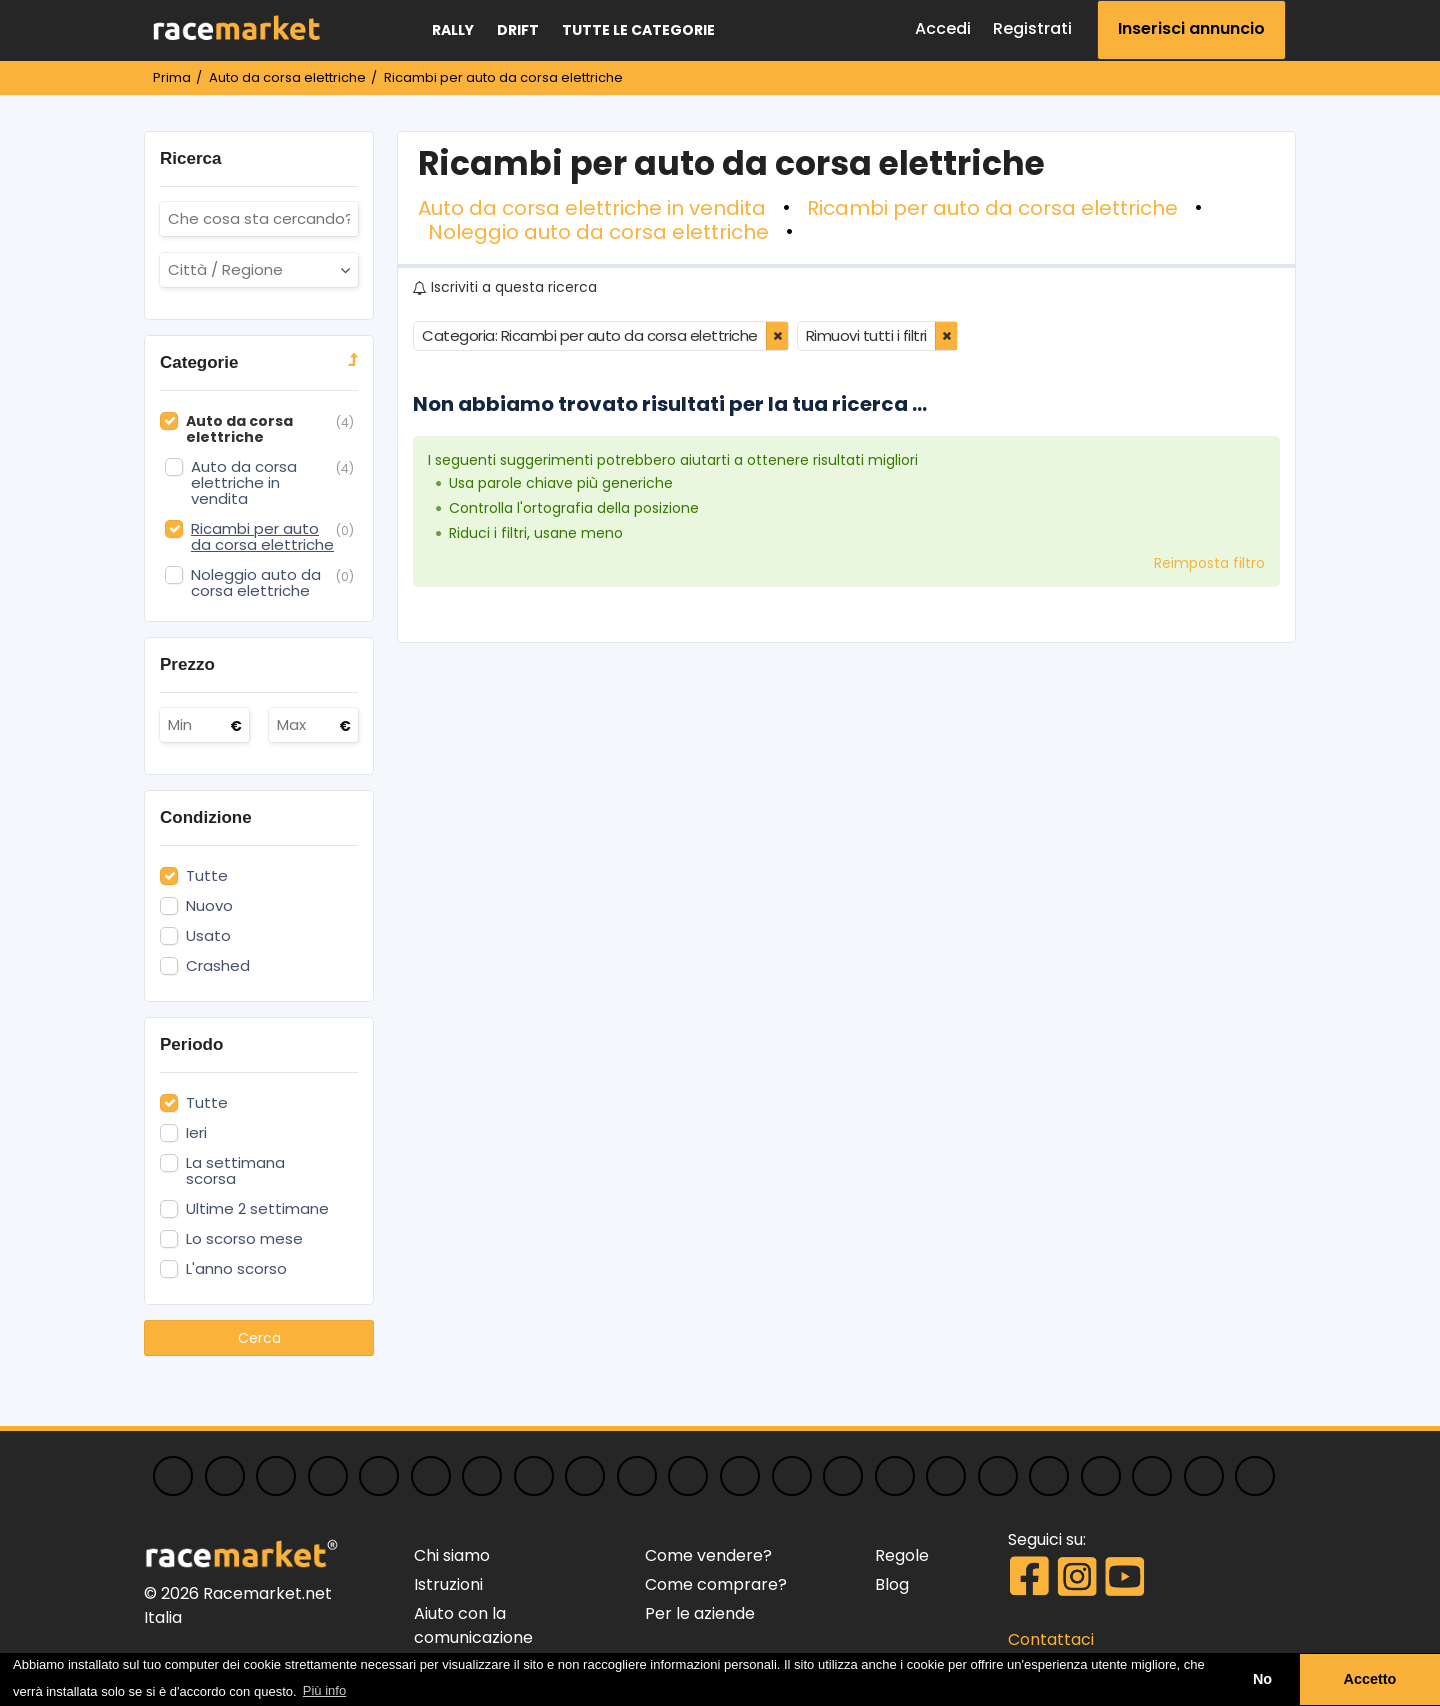 Image resolution: width=1440 pixels, height=1706 pixels. Describe the element at coordinates (1051, 1639) in the screenshot. I see `Contattaci` at that location.